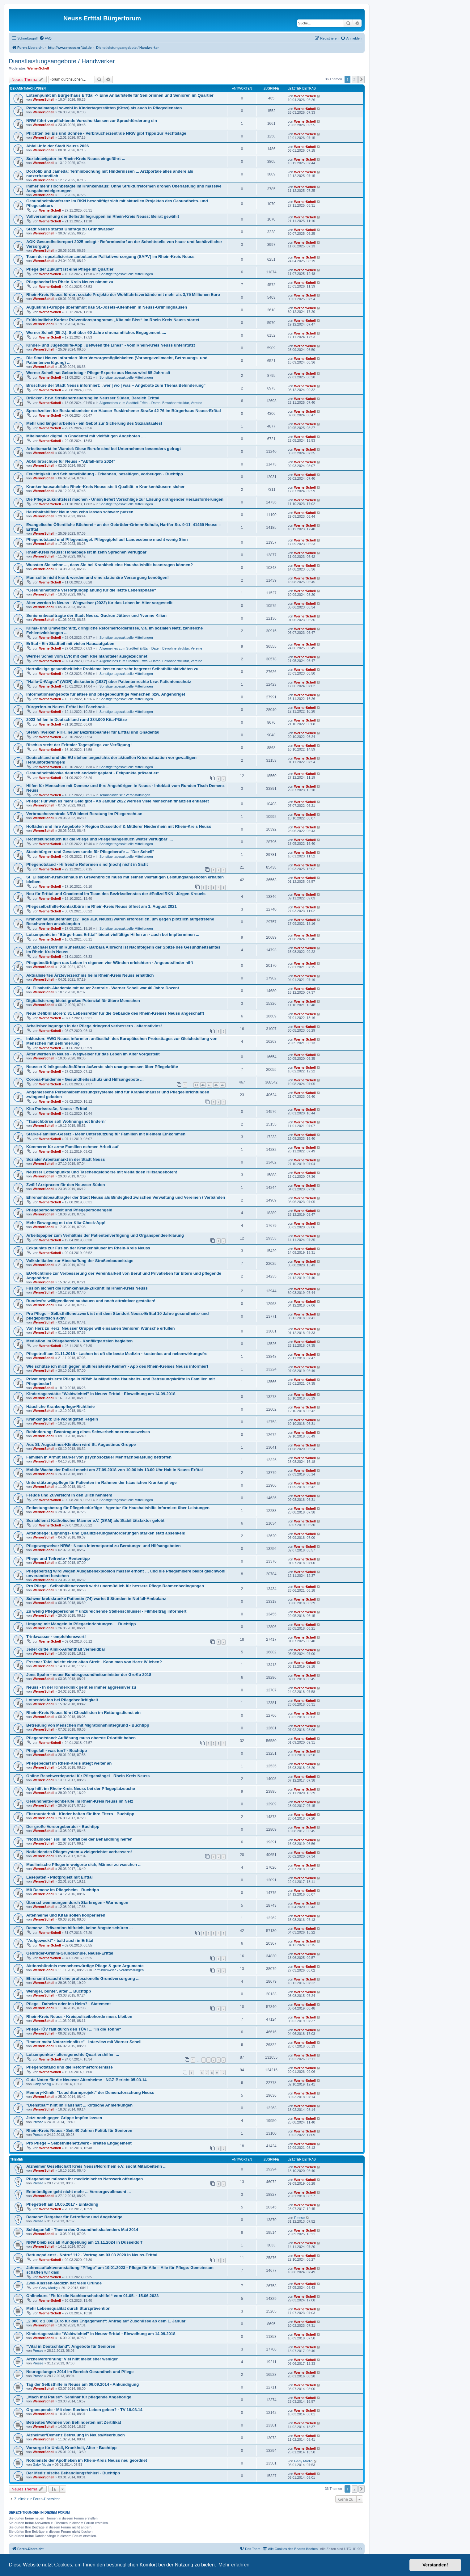 The height and width of the screenshot is (2576, 470). I want to click on Elternunterhalt - Kinder haften für ihre Eltern - Buchtipp, so click(80, 1814).